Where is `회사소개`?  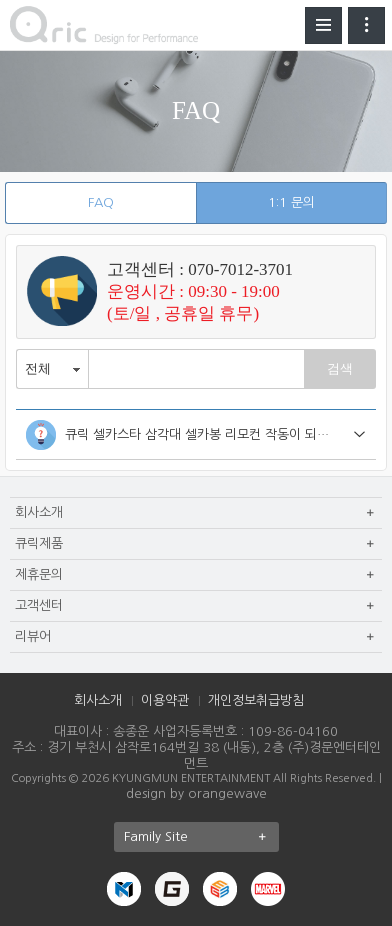
회사소개 is located at coordinates (98, 700).